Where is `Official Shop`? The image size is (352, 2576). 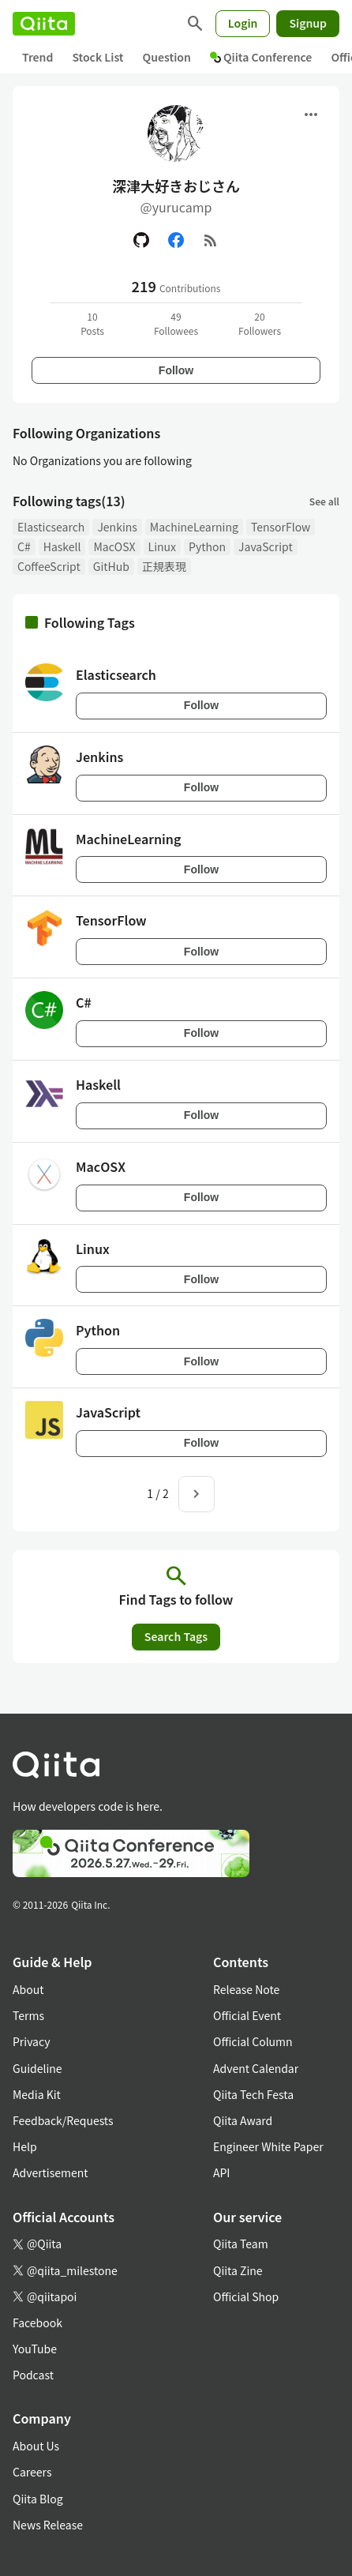
Official Shop is located at coordinates (246, 2296).